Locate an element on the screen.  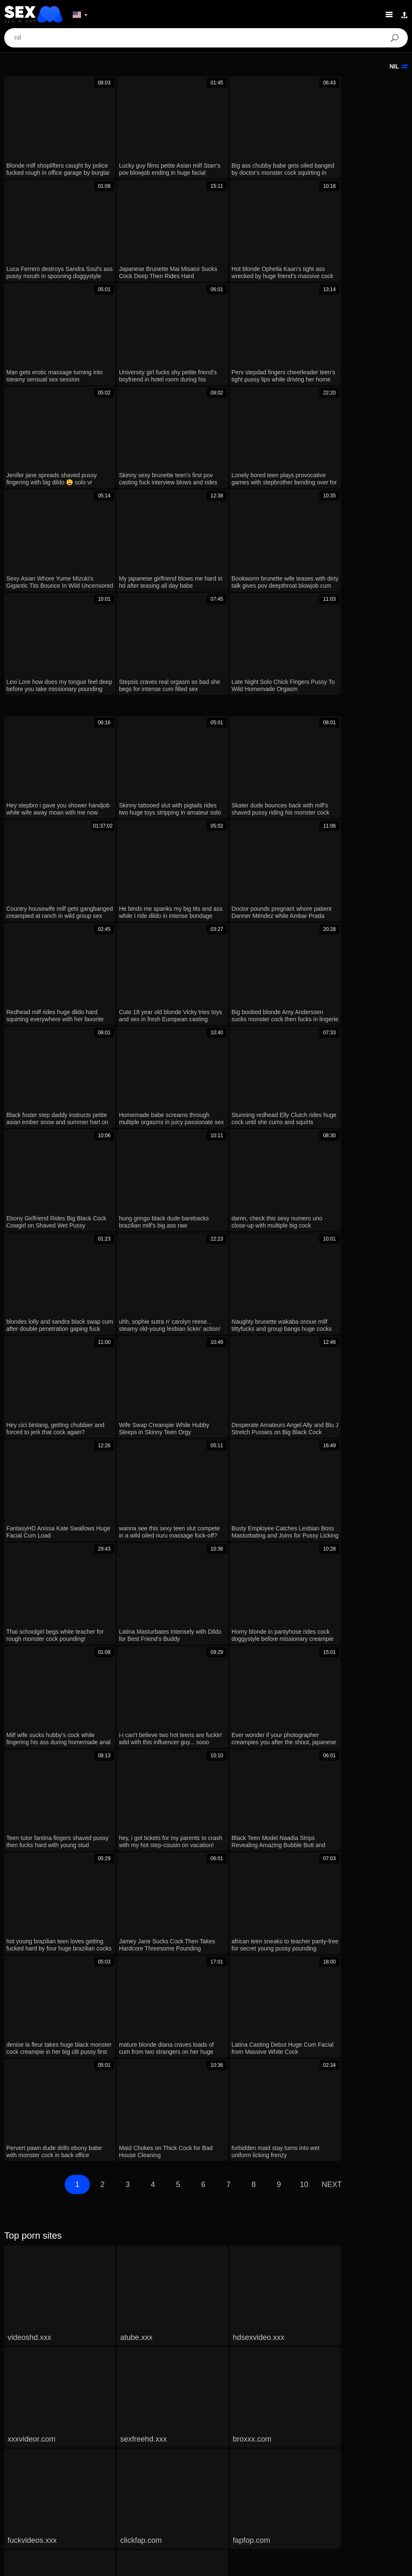
Deutsch is located at coordinates (88, 2489).